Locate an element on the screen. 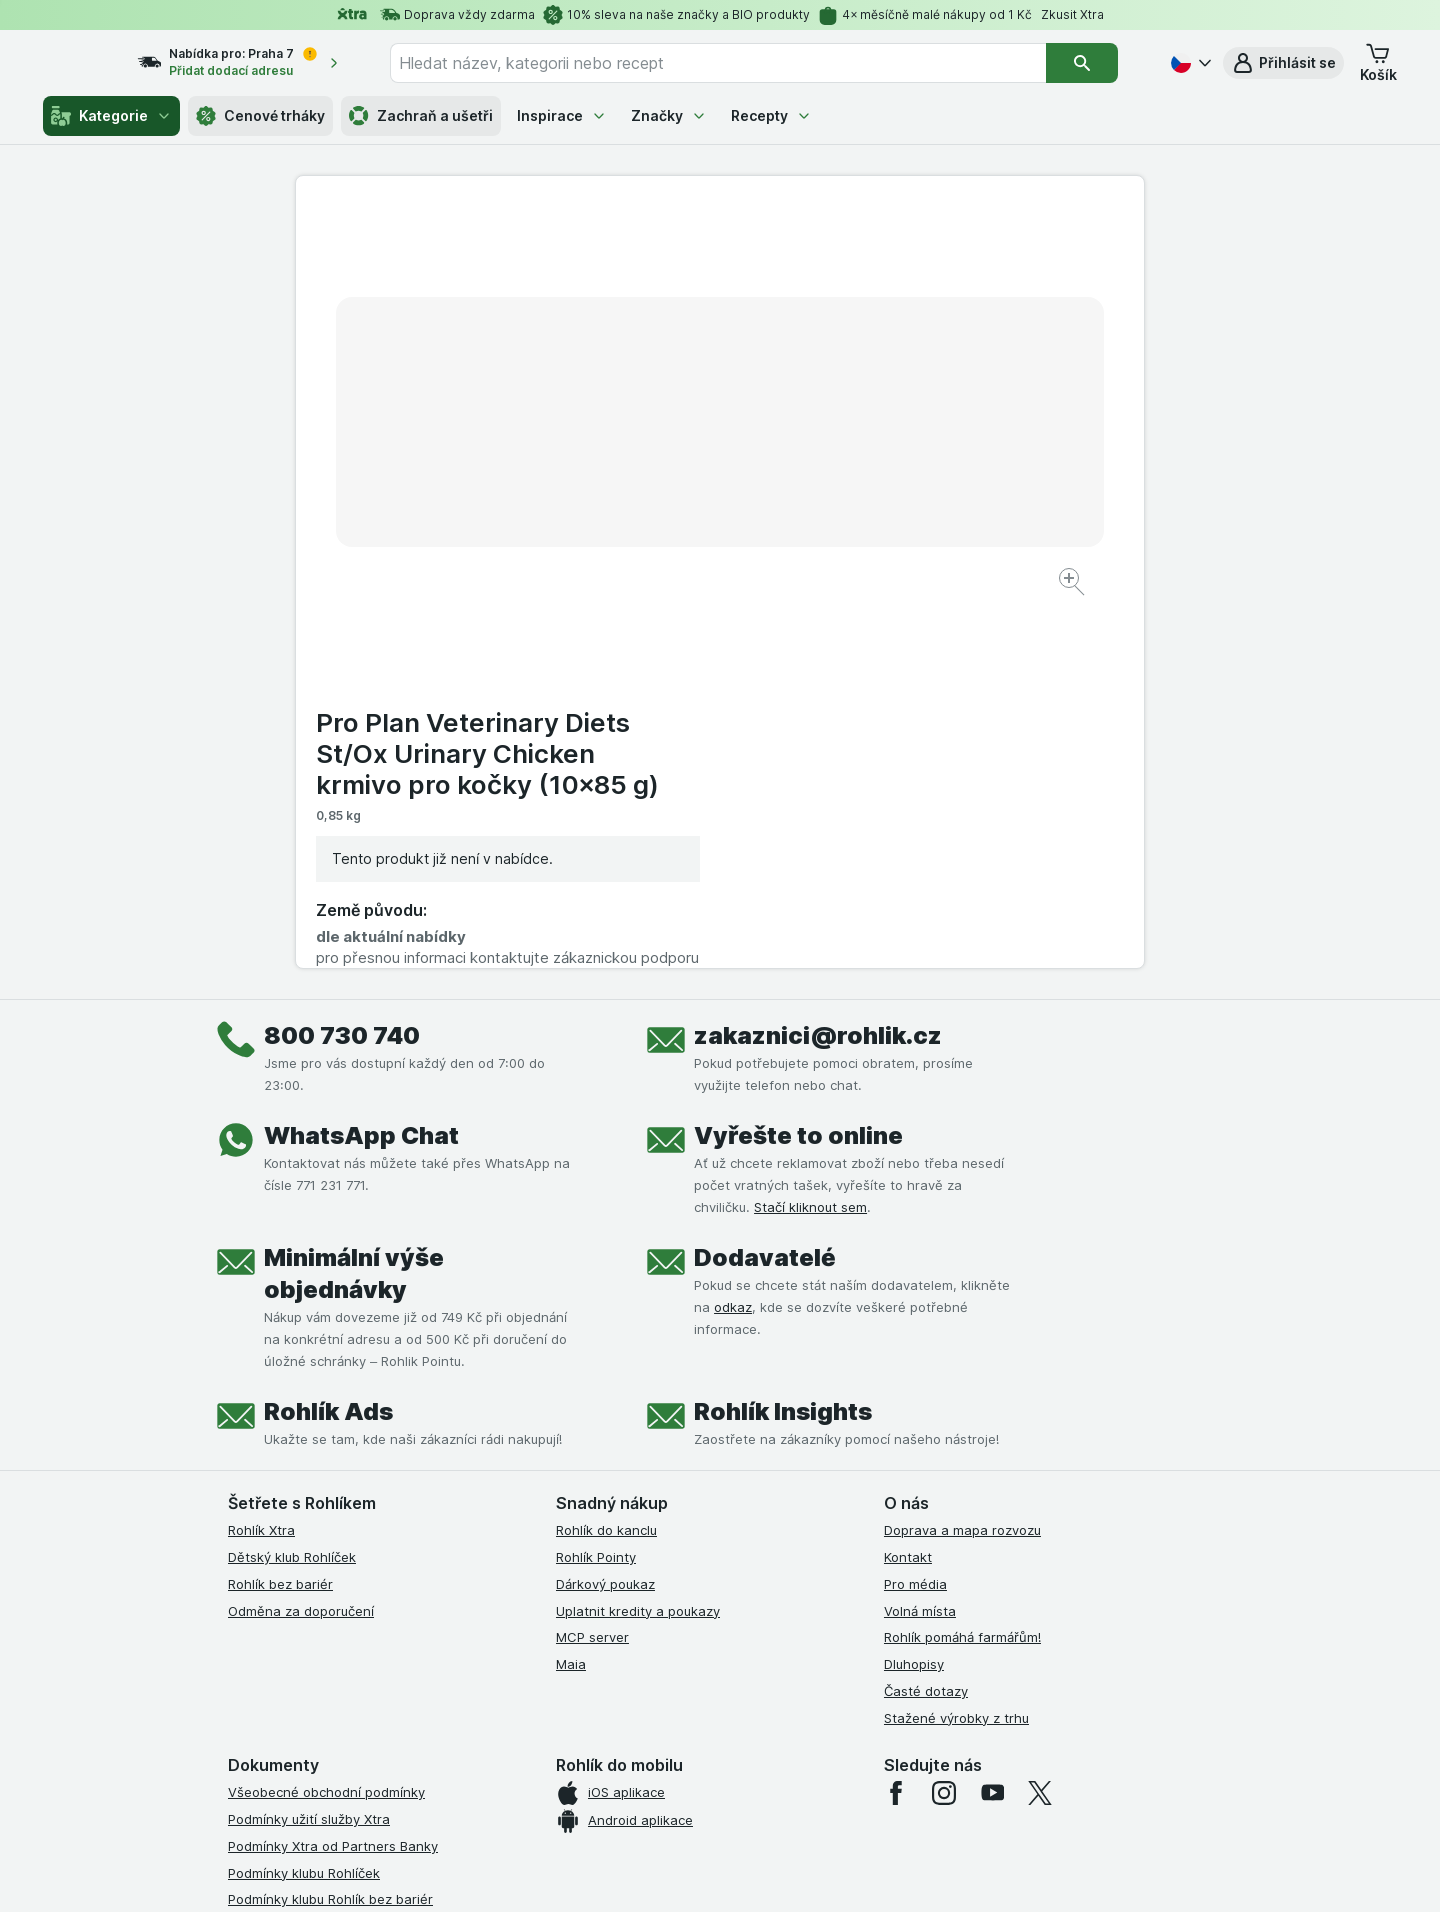 This screenshot has width=1440, height=1912. klikněte sem is located at coordinates (453, 1740).